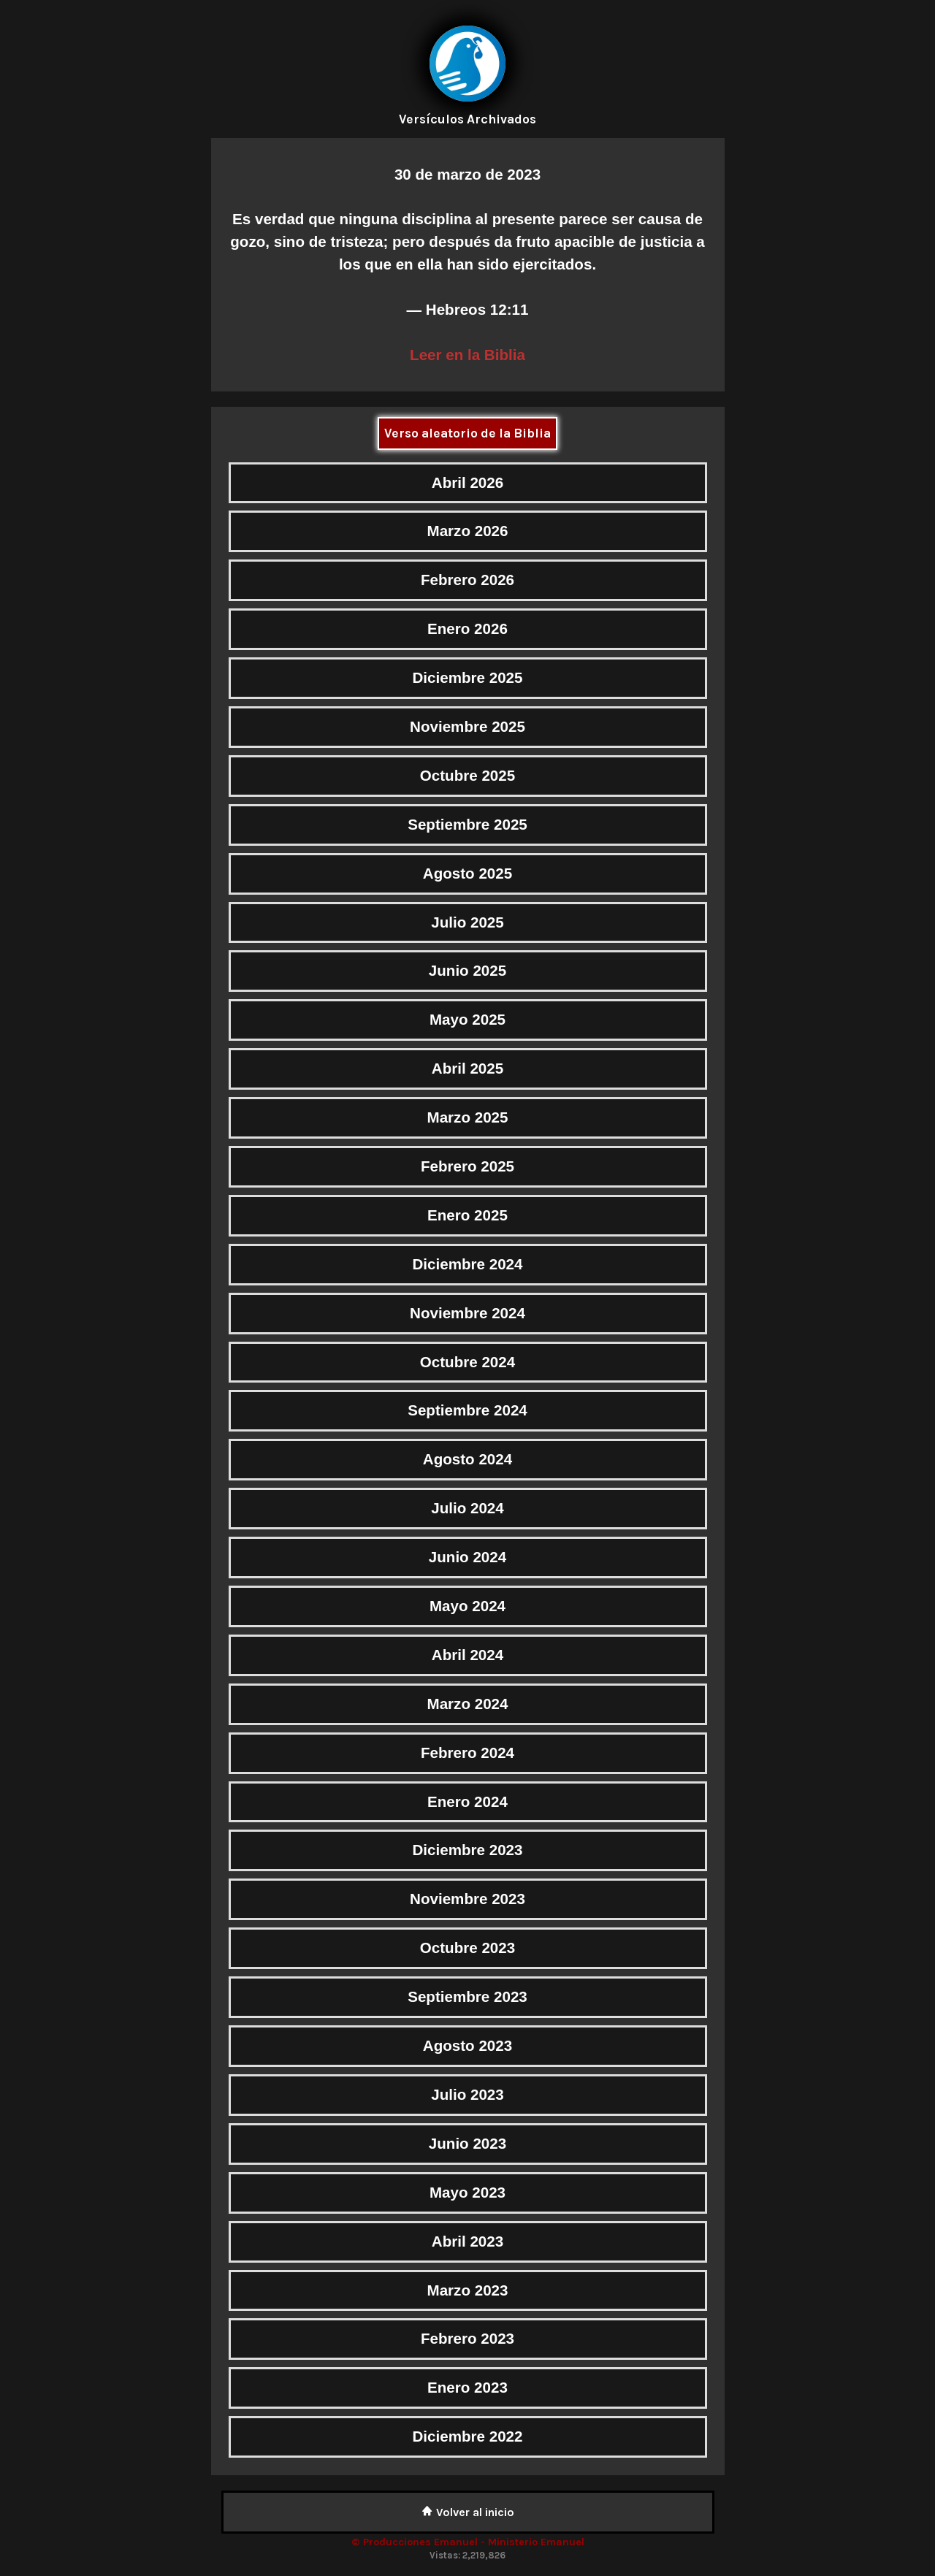  I want to click on Leer en la Biblia, so click(467, 354).